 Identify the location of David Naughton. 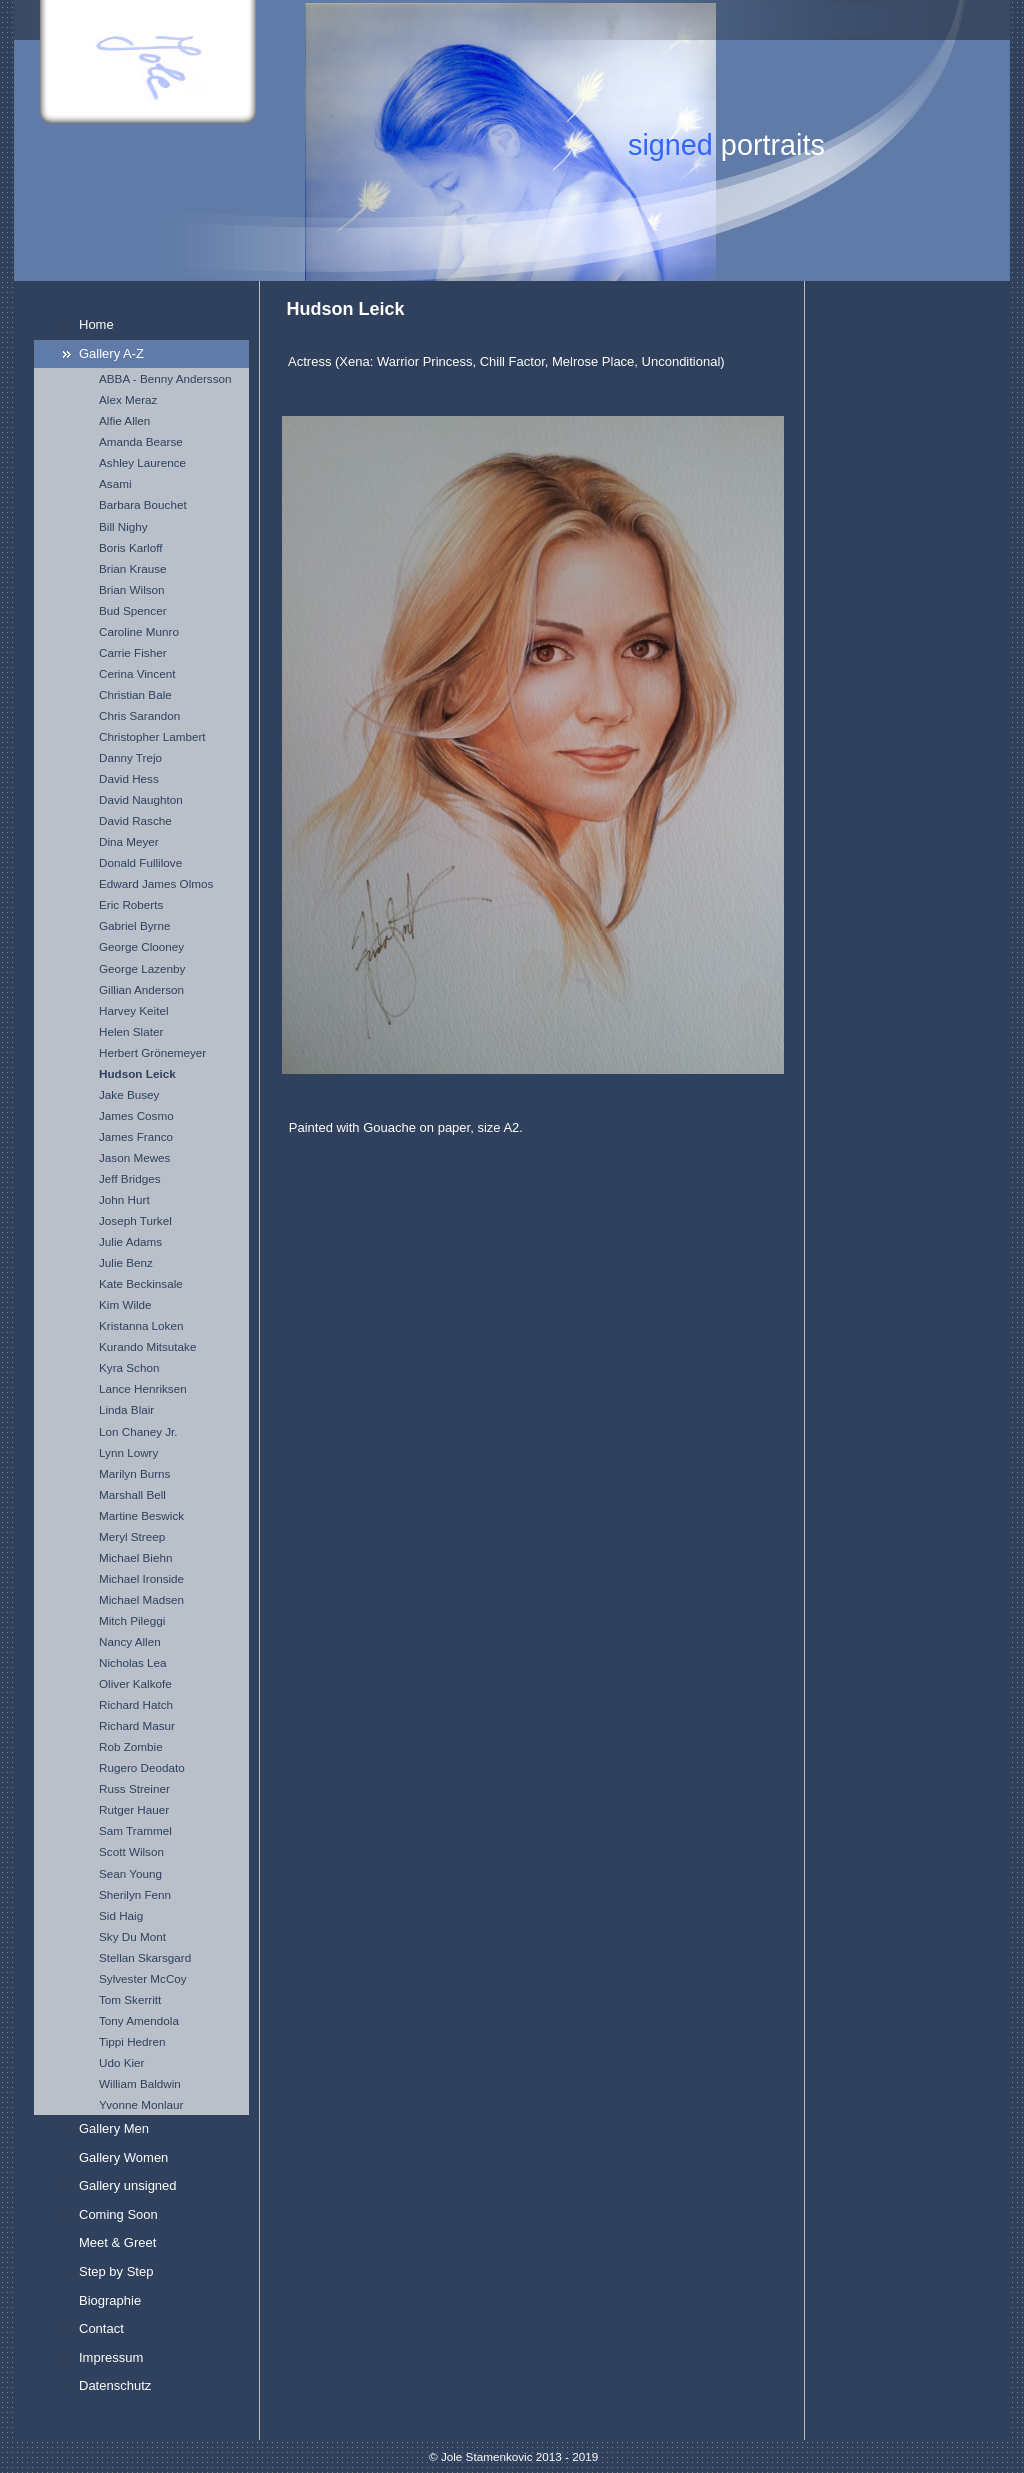
(141, 799).